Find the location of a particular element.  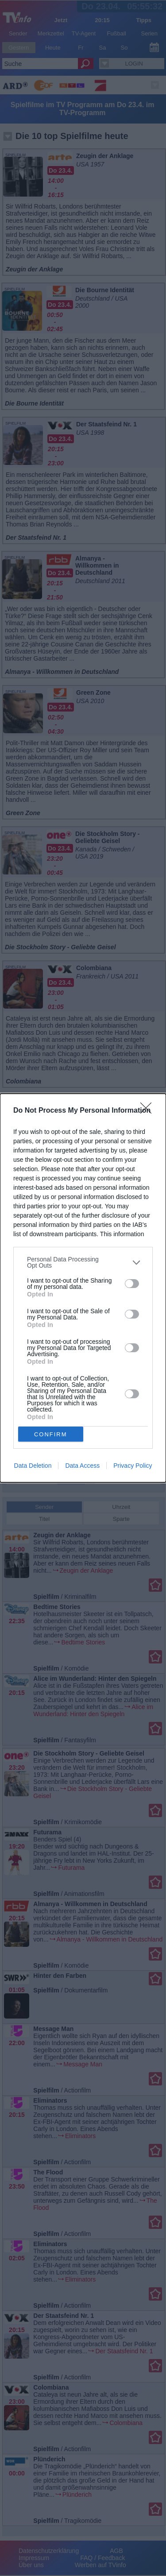

[Close] is located at coordinates (148, 1110).